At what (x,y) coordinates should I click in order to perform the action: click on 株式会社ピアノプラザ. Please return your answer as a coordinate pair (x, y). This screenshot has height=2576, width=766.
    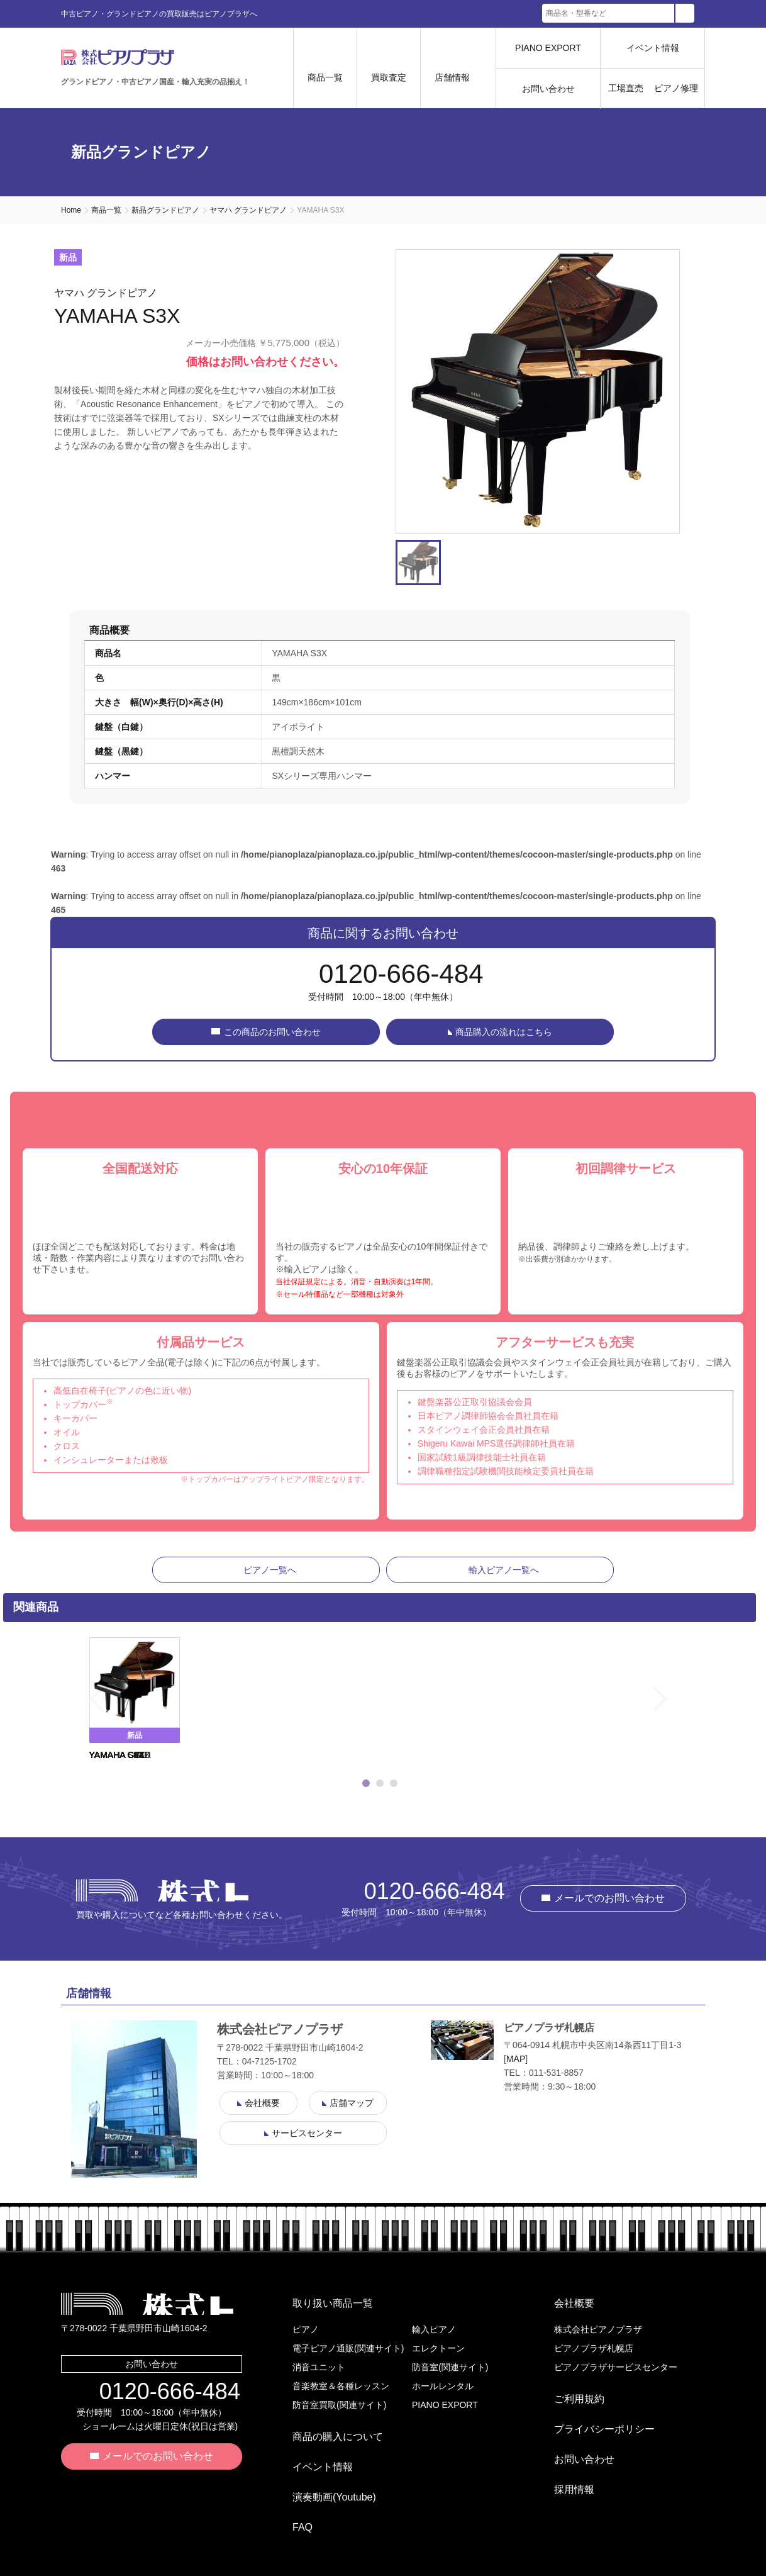
    Looking at the image, I should click on (162, 1900).